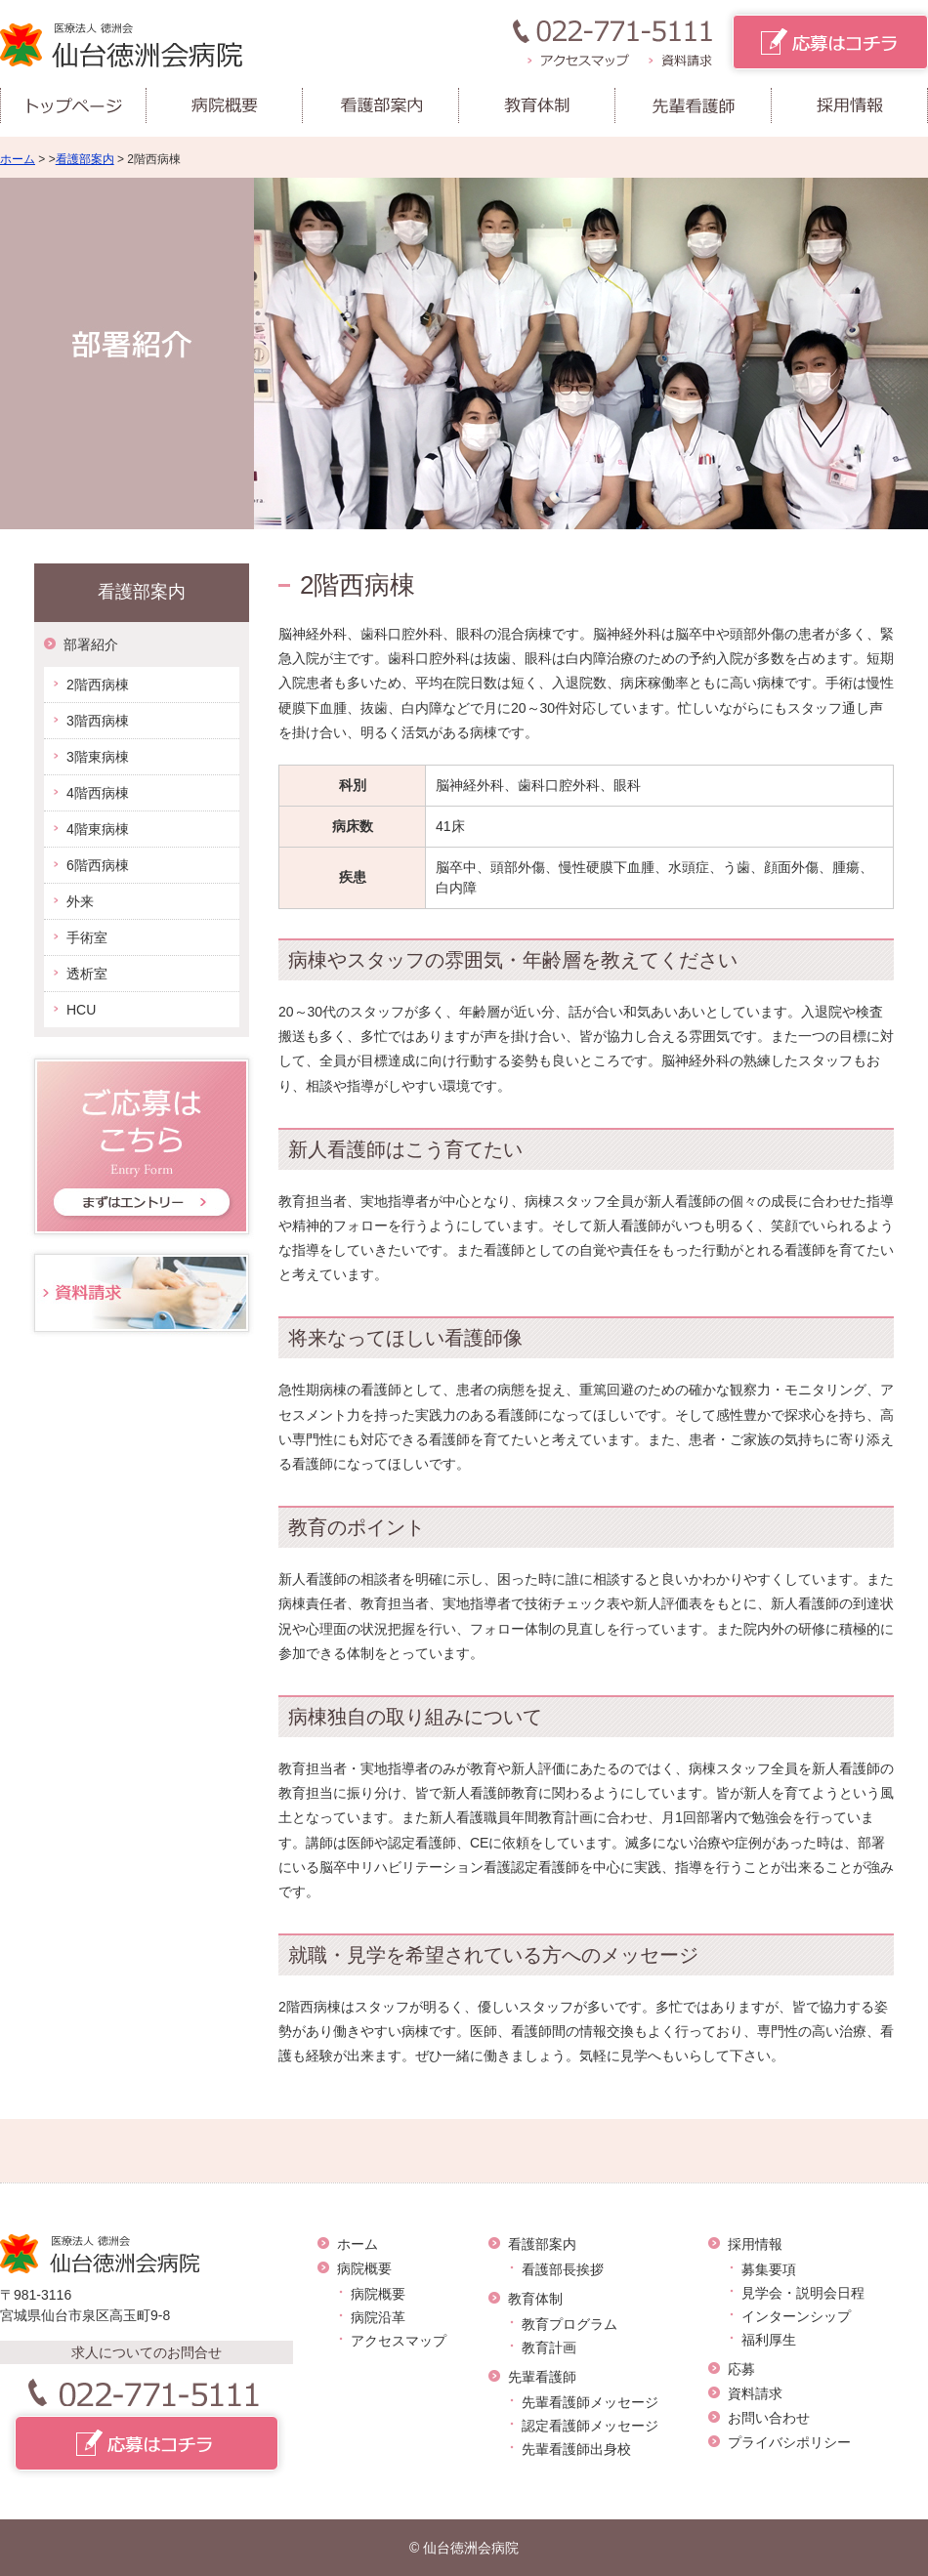 Image resolution: width=928 pixels, height=2576 pixels. I want to click on プライバシポリシー, so click(789, 2442).